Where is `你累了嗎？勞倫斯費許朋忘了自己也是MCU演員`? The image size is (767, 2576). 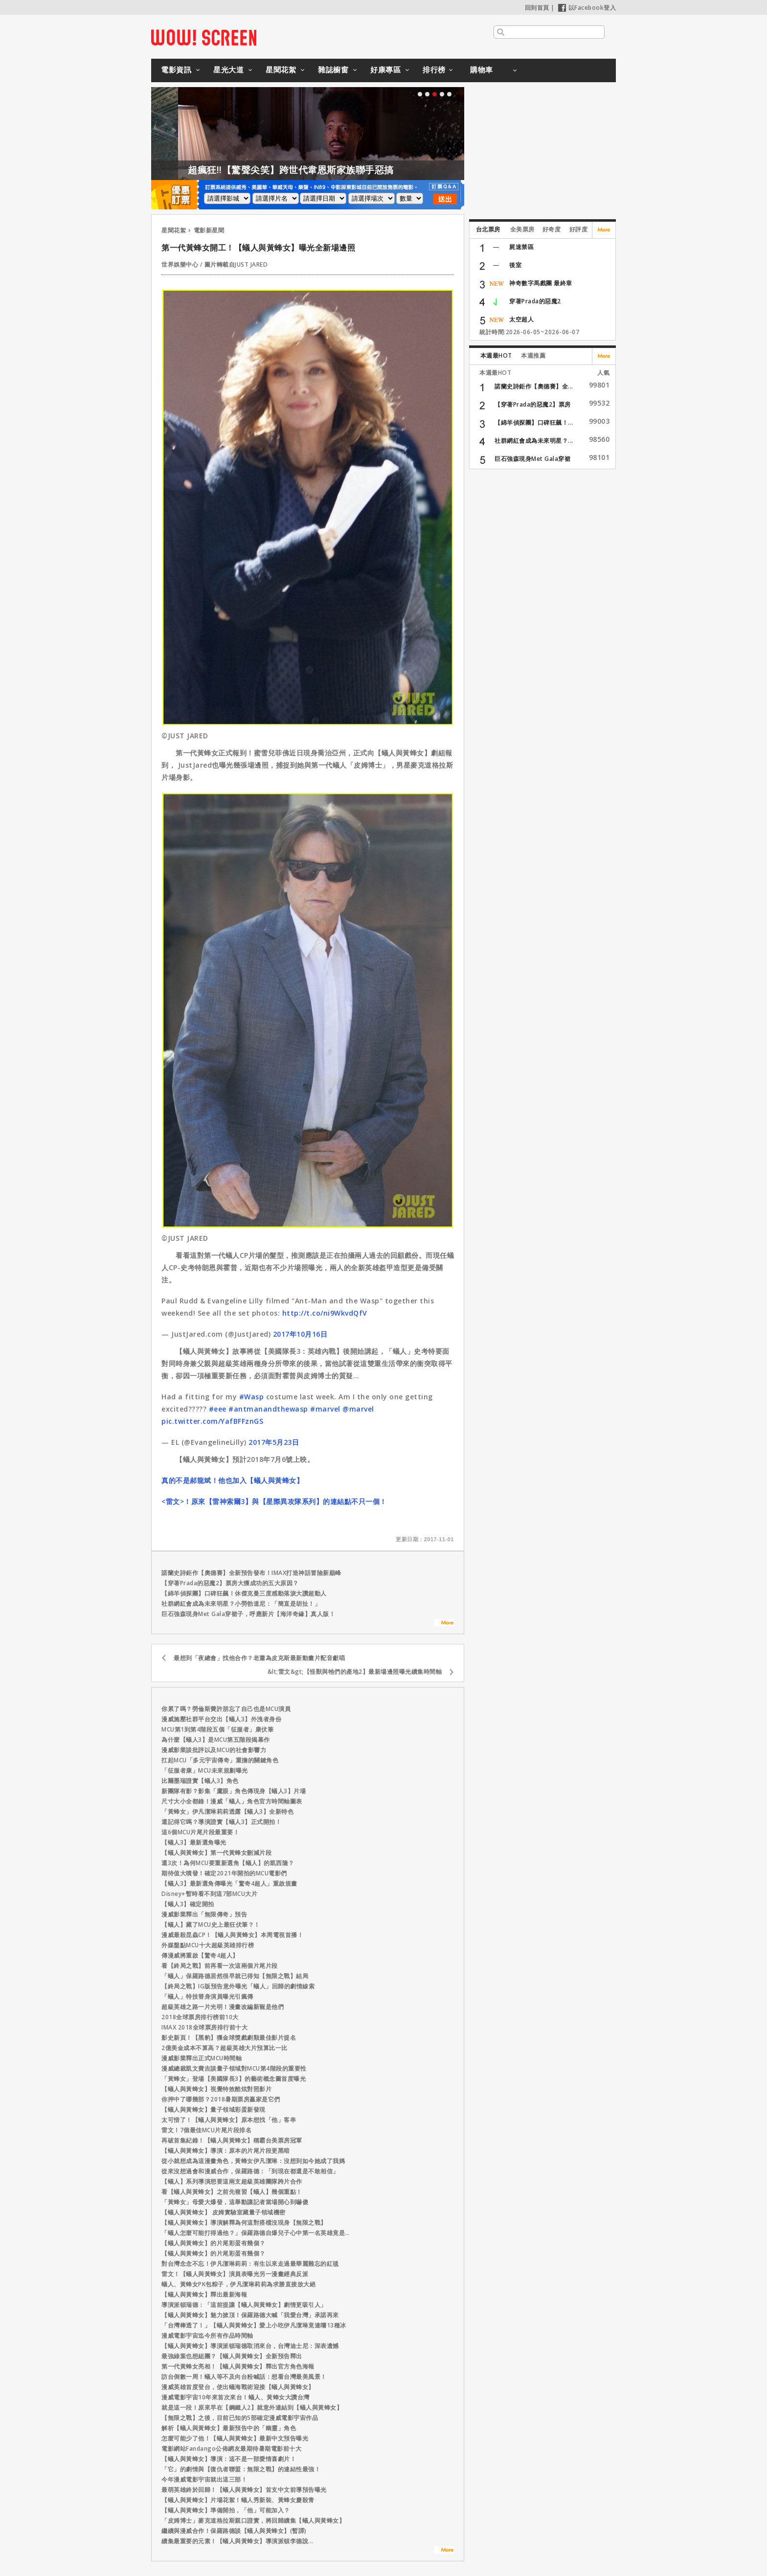
你累了嗎？勞倫斯費許朋忘了自己也是MCU演員 is located at coordinates (226, 1709).